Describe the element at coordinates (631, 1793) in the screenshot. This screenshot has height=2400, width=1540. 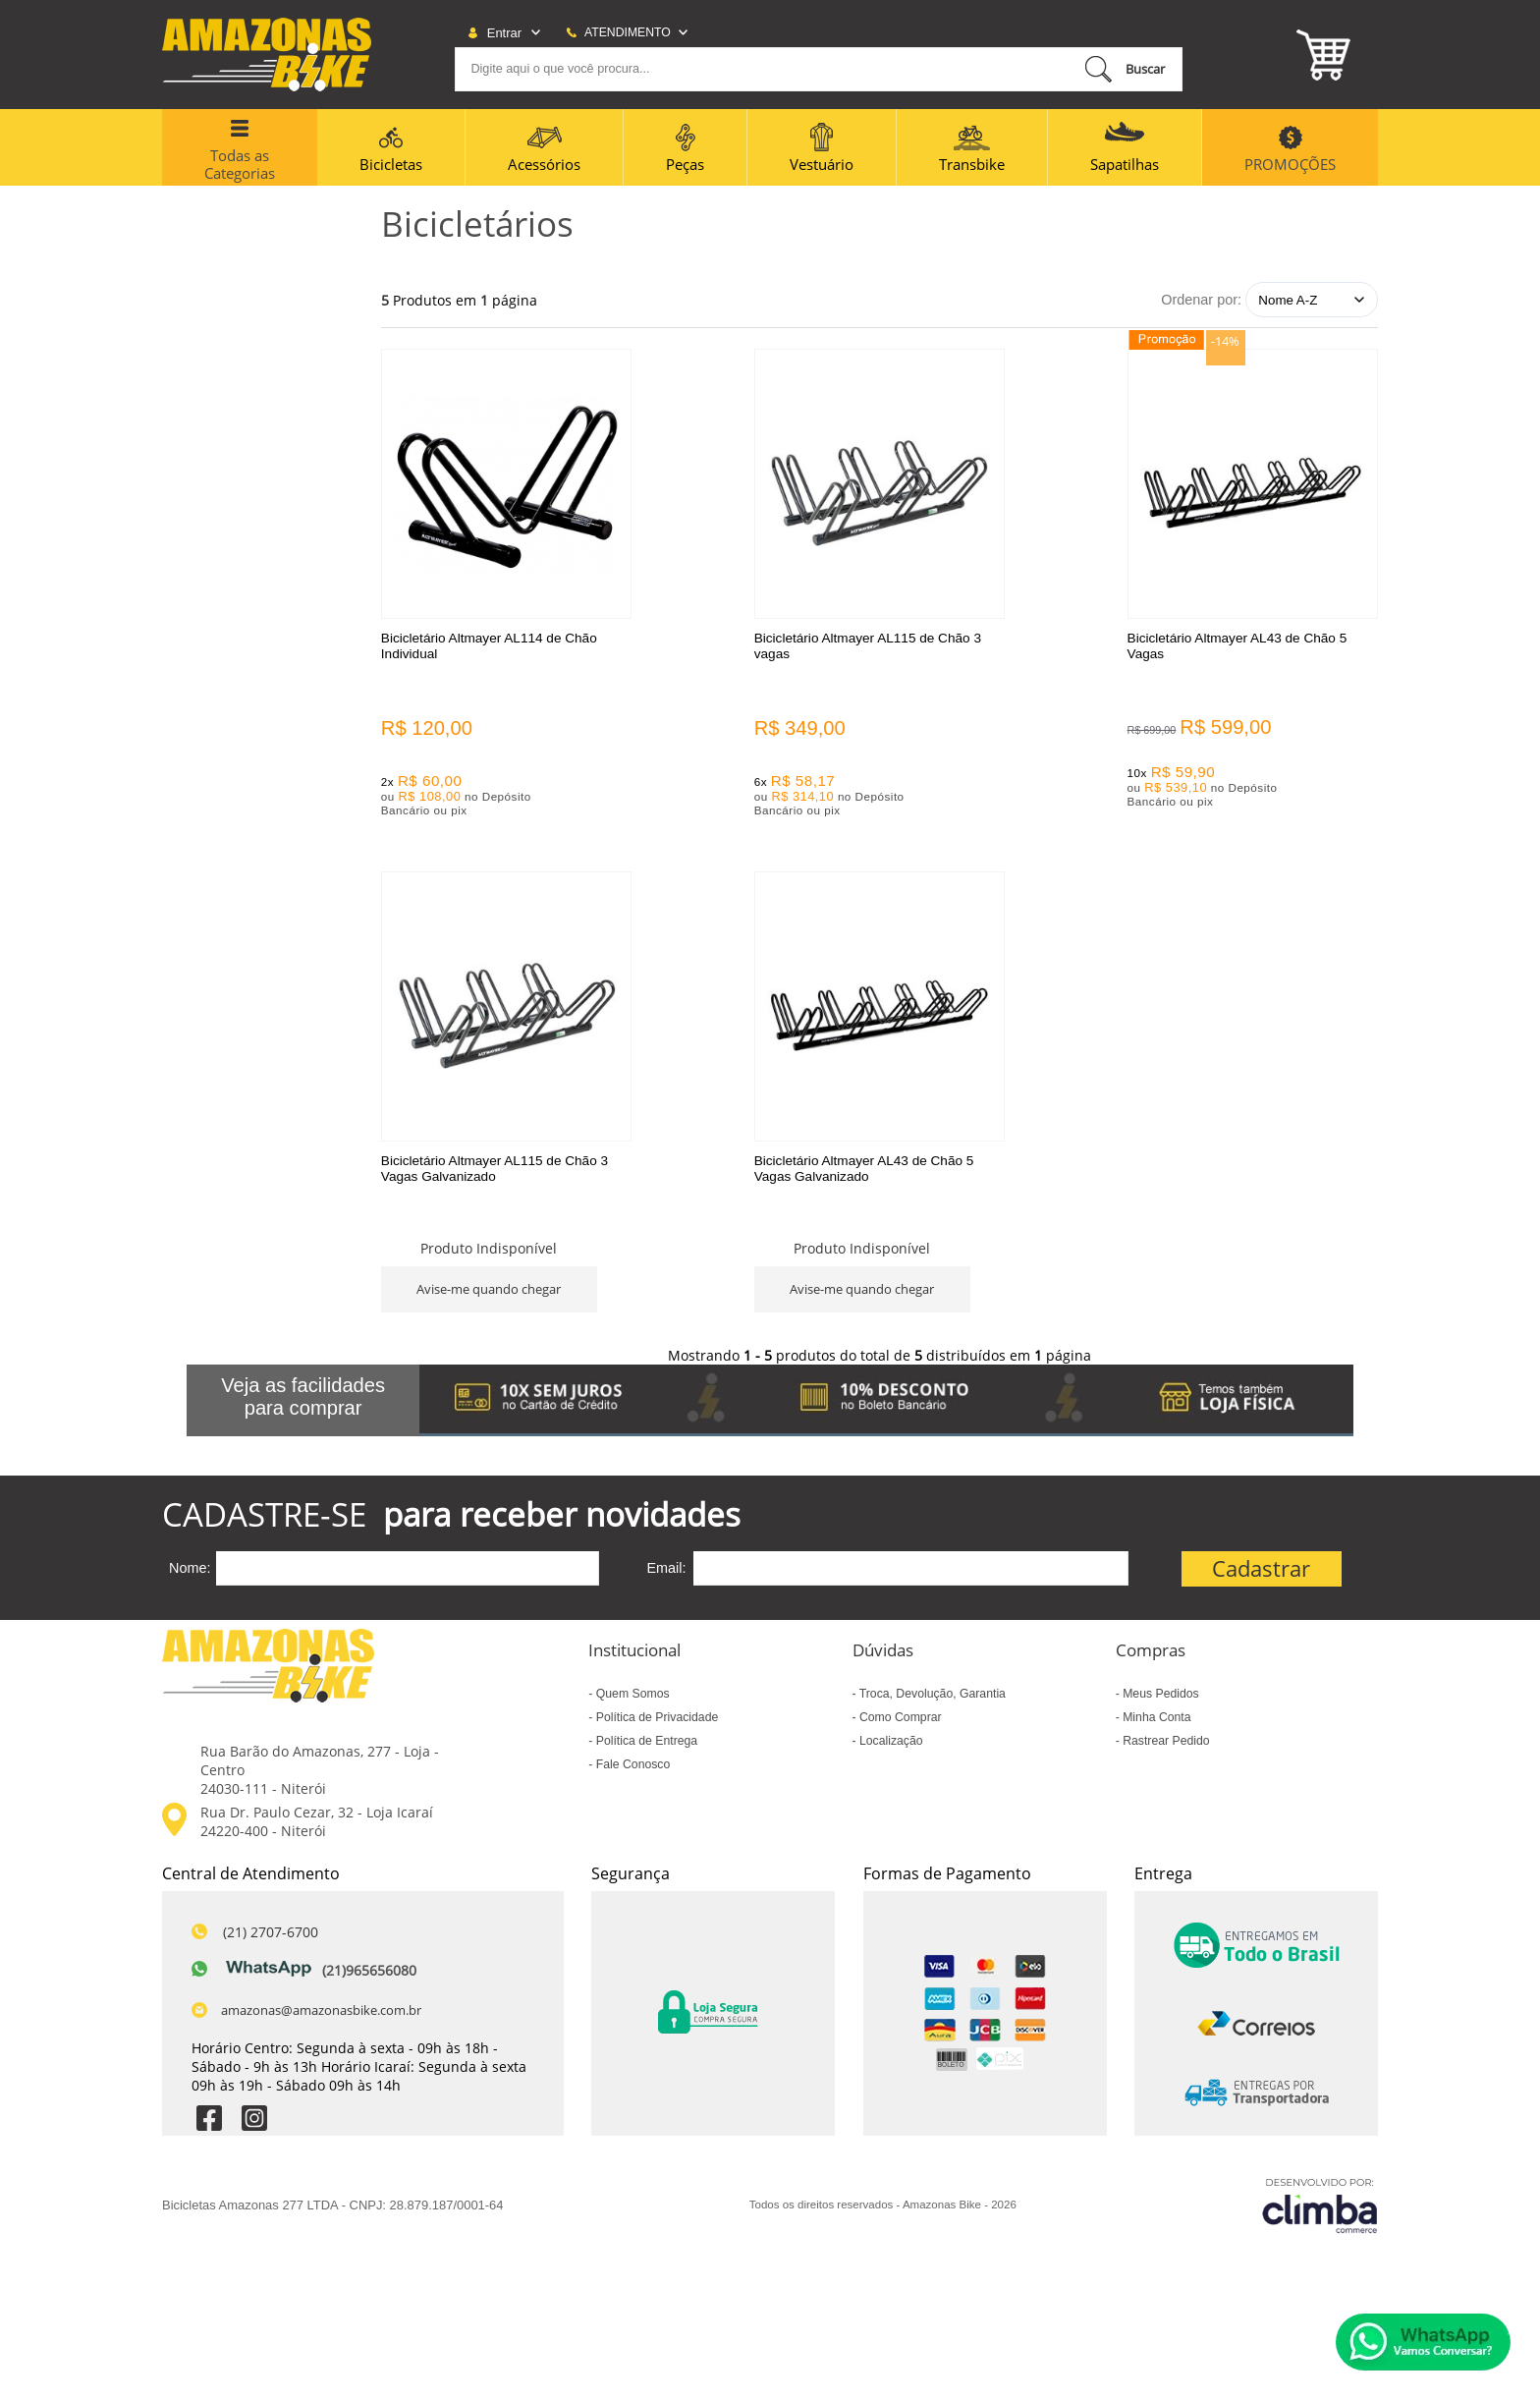
I see `Fale Conosco` at that location.